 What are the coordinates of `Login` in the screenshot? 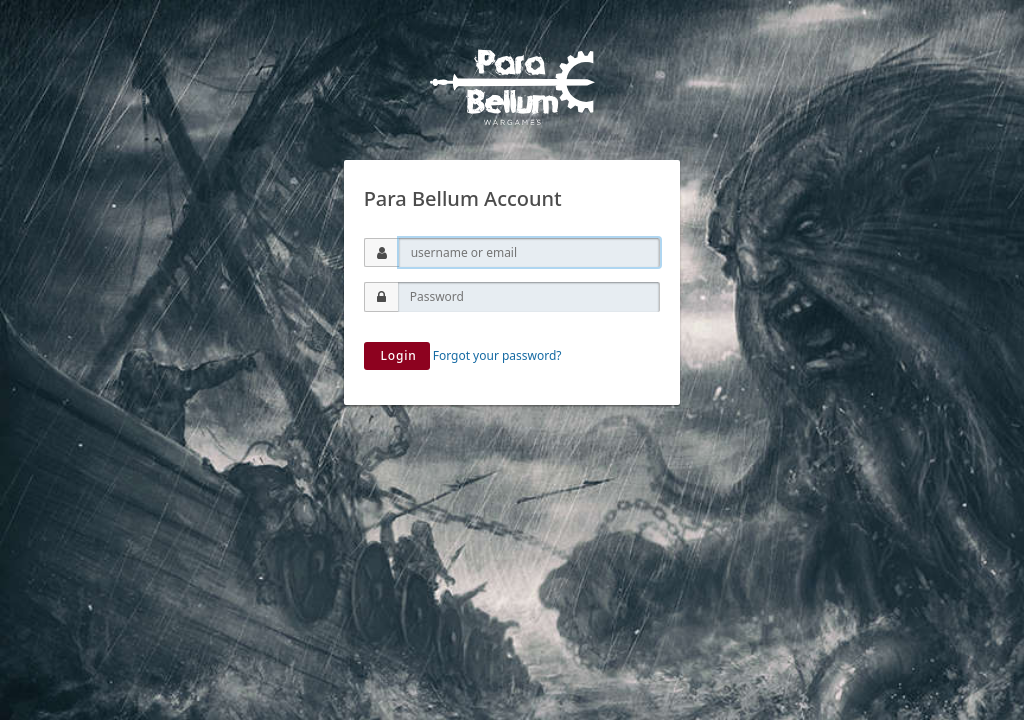 It's located at (397, 355).